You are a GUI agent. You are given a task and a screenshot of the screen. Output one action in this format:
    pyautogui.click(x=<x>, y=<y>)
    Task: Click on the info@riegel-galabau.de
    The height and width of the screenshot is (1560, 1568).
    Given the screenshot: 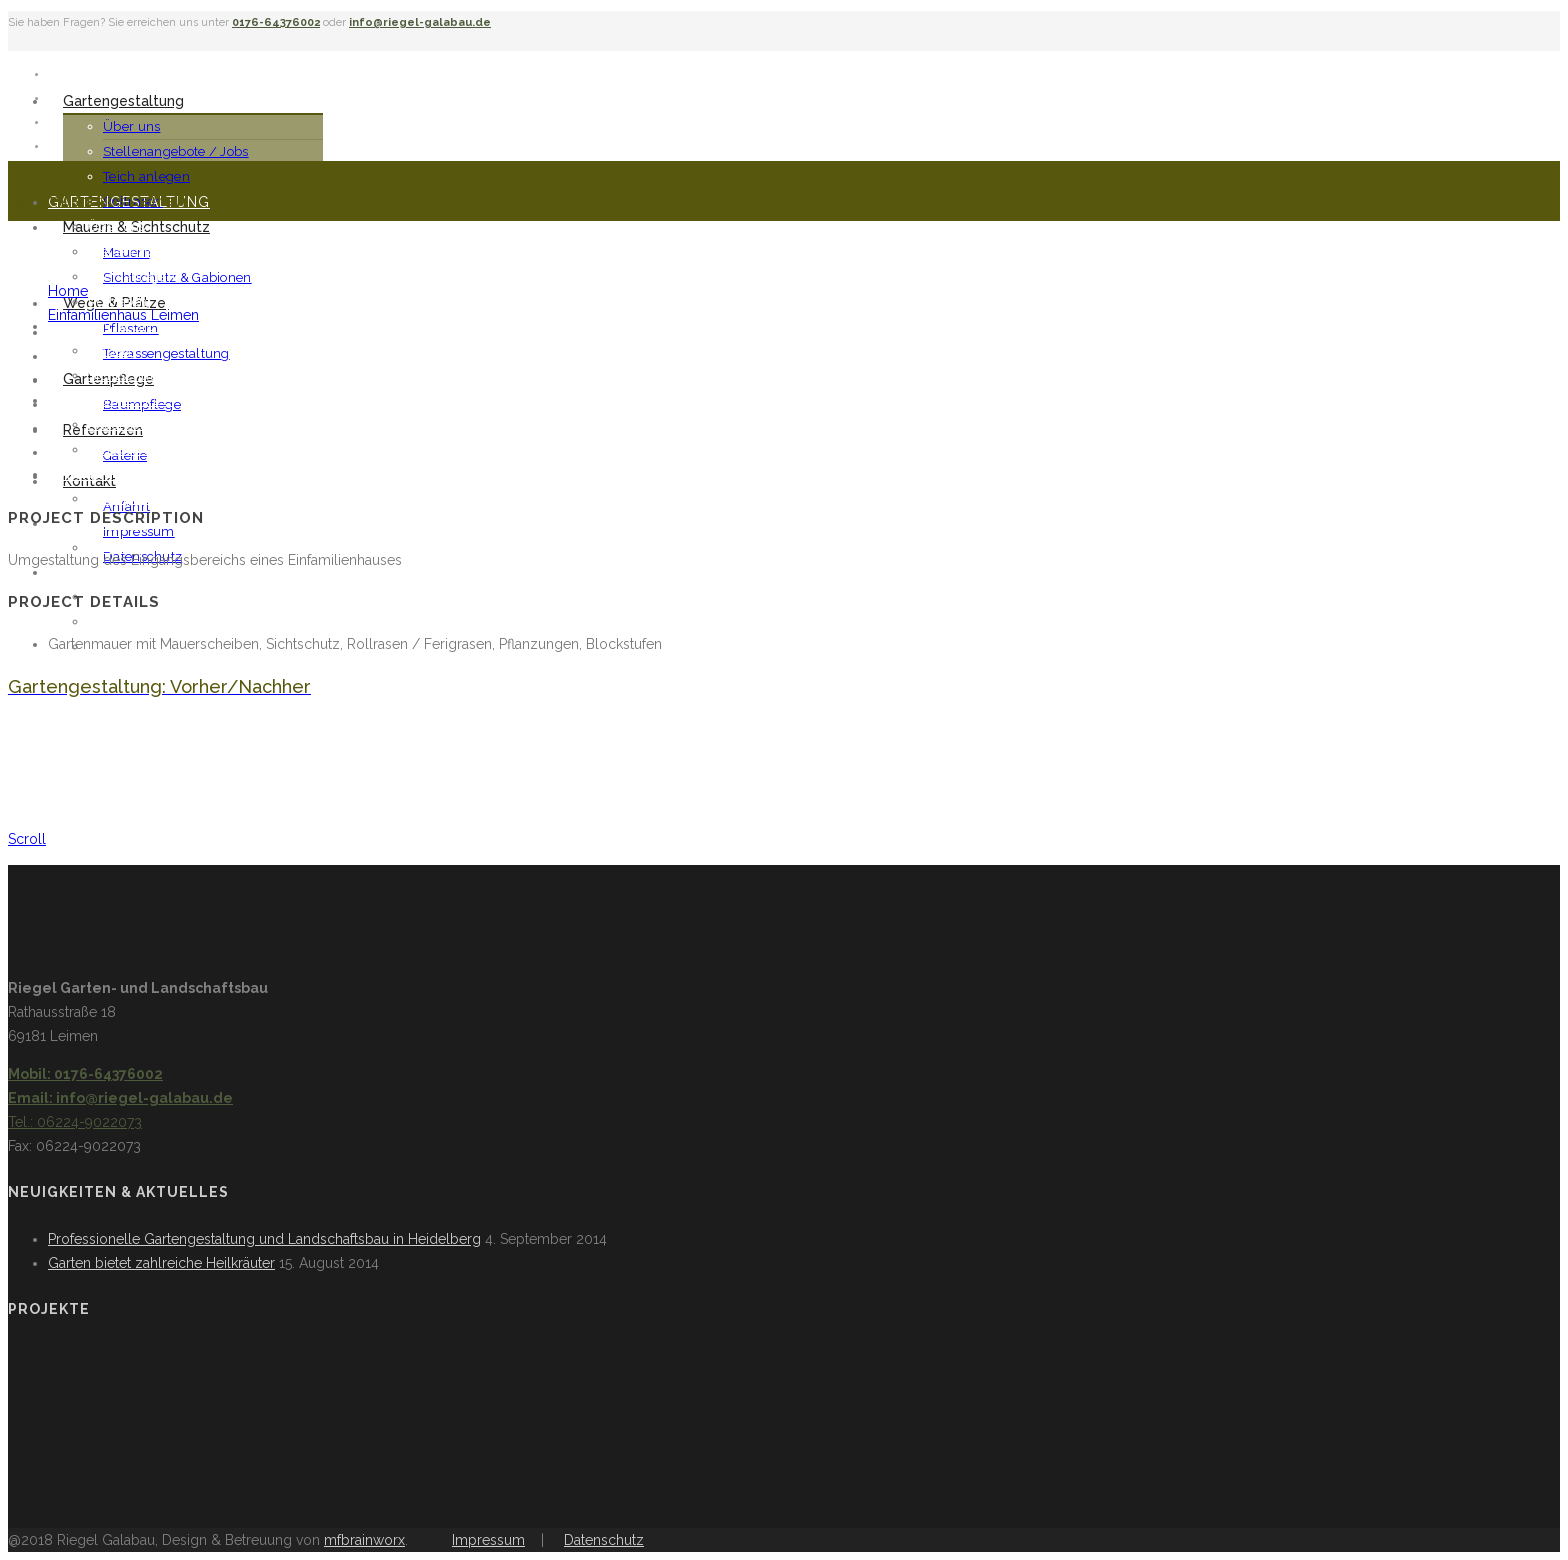 What is the action you would take?
    pyautogui.click(x=420, y=22)
    